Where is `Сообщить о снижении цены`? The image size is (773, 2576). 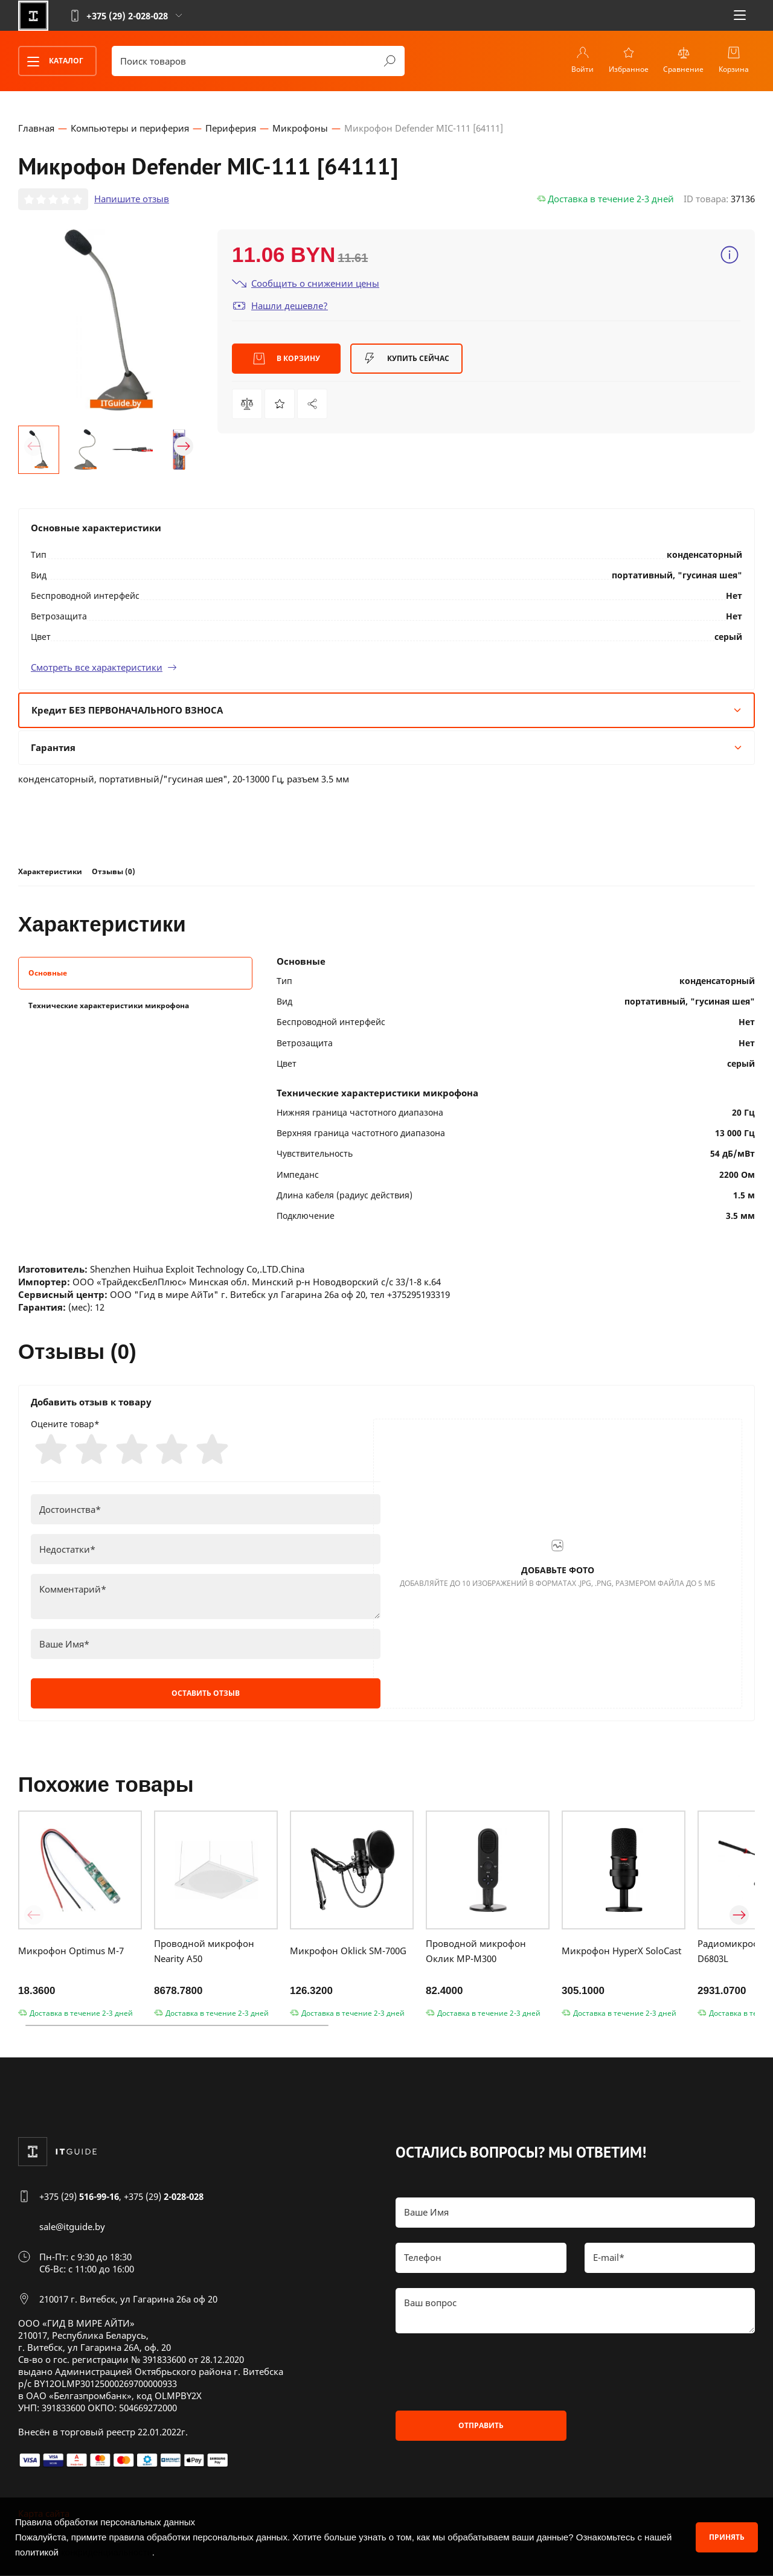 Сообщить о снижении цены is located at coordinates (305, 282).